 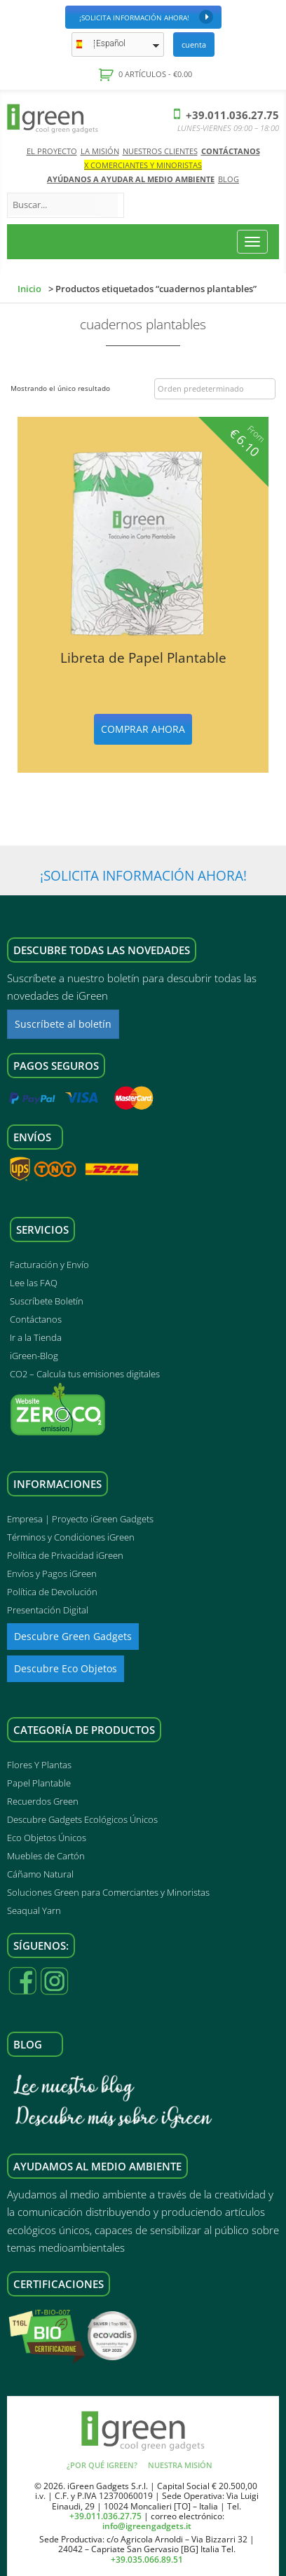 I want to click on Facturación y Envío, so click(x=49, y=1264).